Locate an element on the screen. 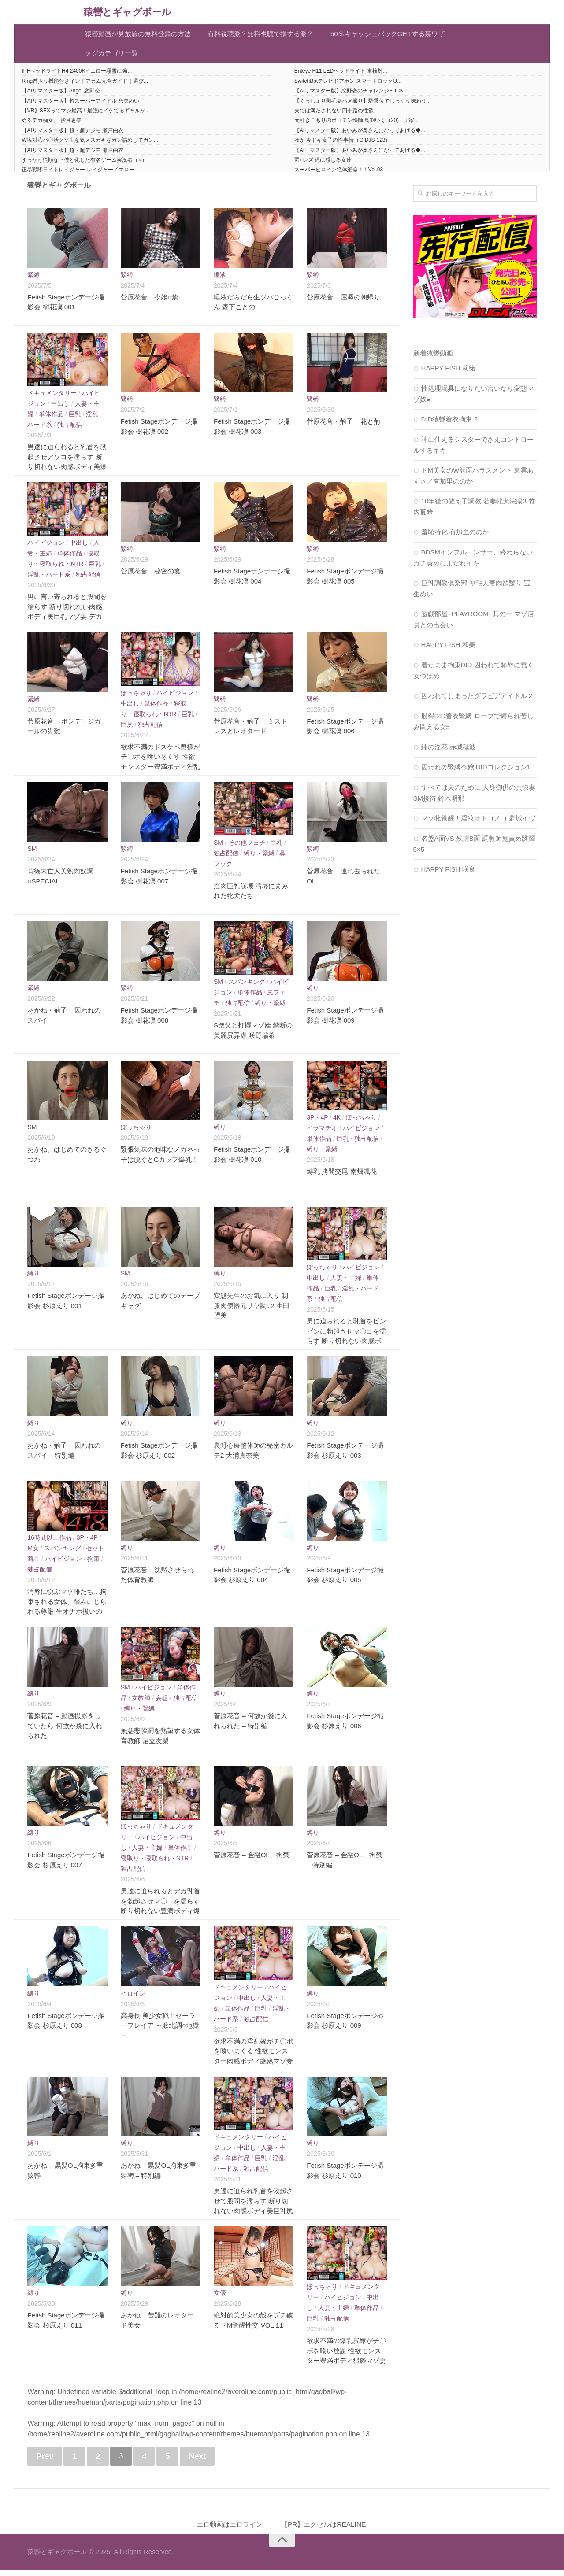 This screenshot has width=564, height=2576. 独占配信 is located at coordinates (69, 429).